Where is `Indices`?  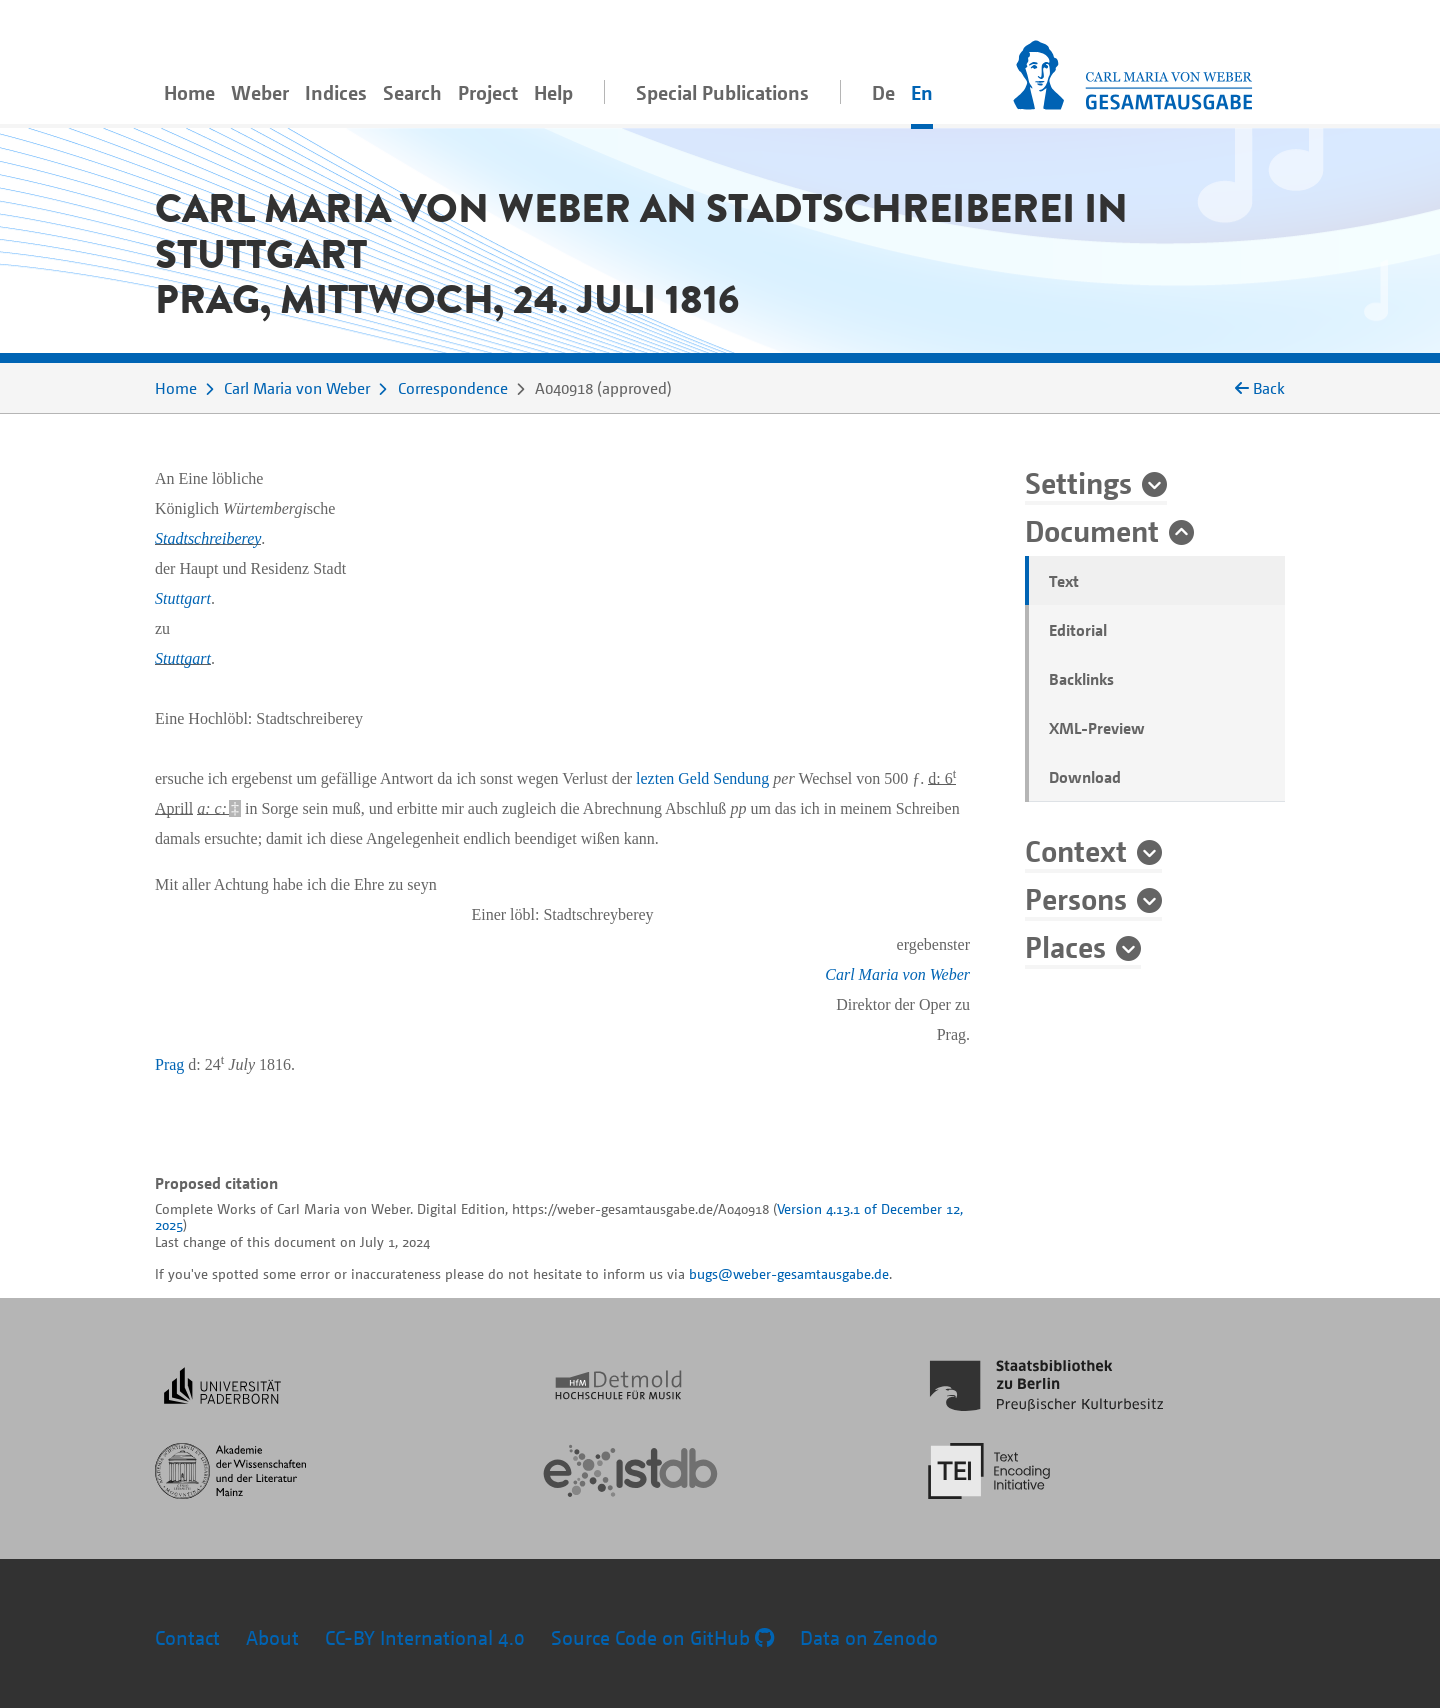 Indices is located at coordinates (336, 92).